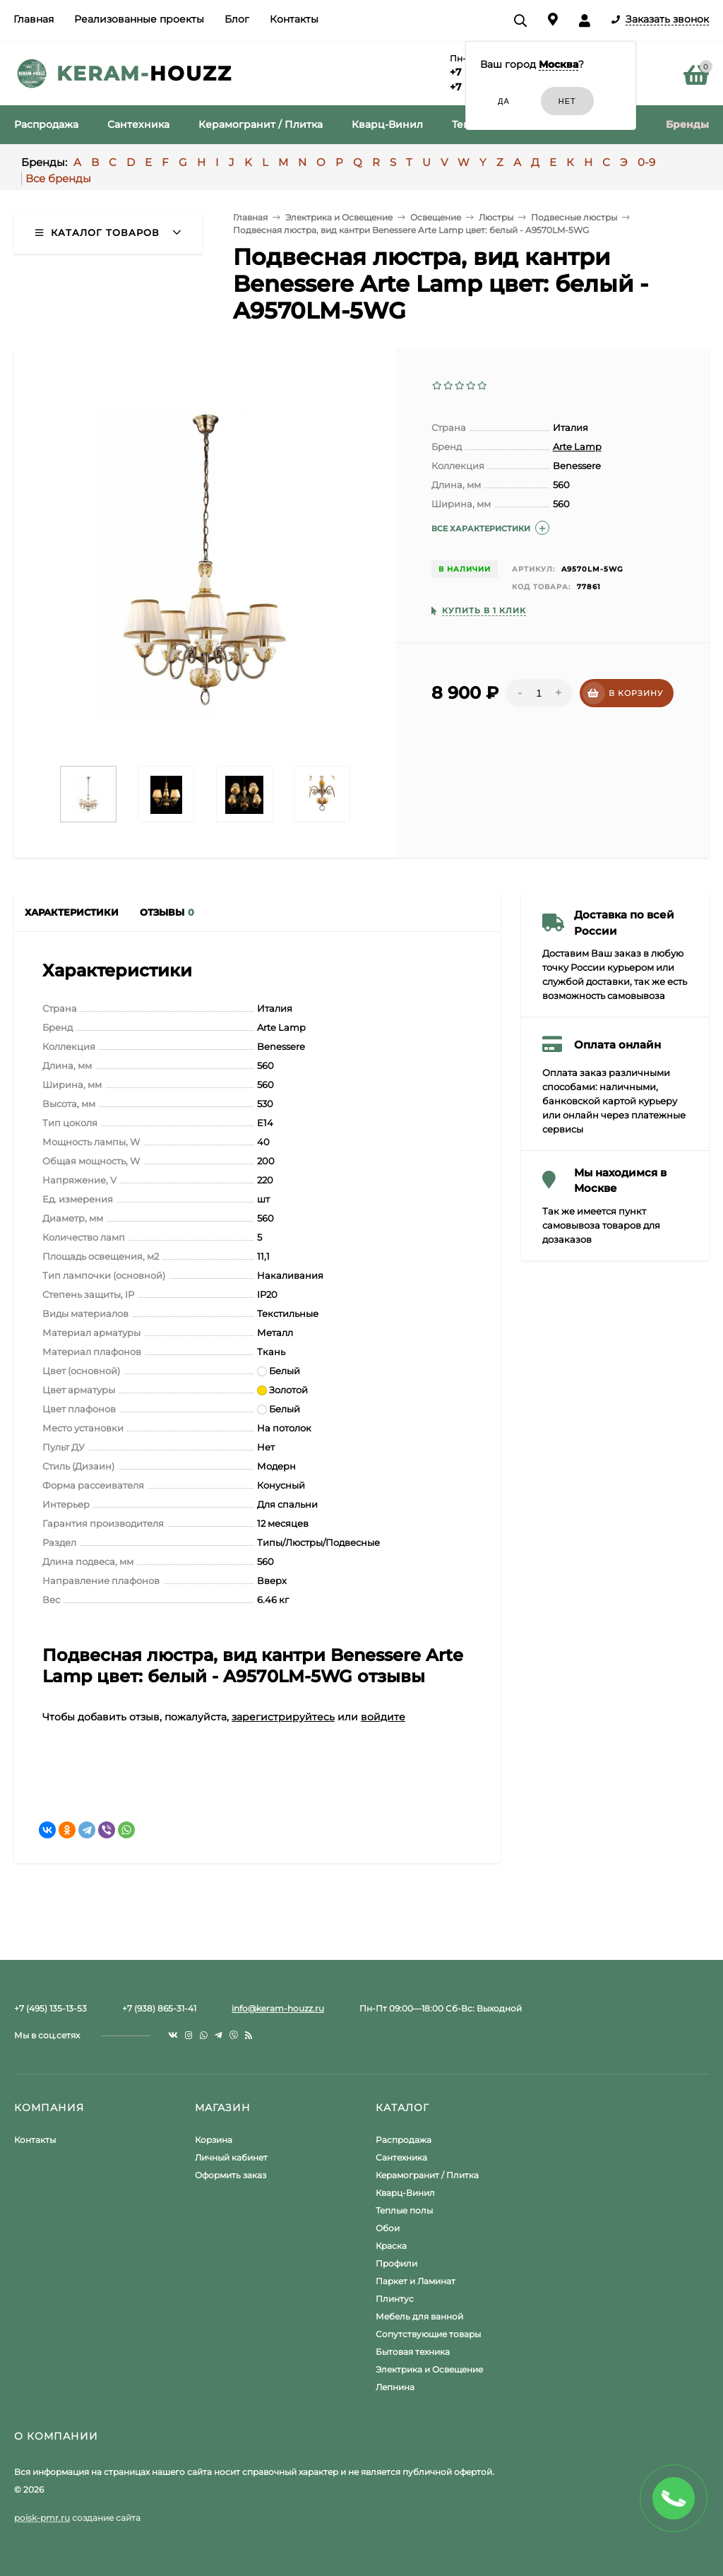 Image resolution: width=723 pixels, height=2576 pixels. Describe the element at coordinates (278, 2008) in the screenshot. I see `info@keram-houzz.ru` at that location.